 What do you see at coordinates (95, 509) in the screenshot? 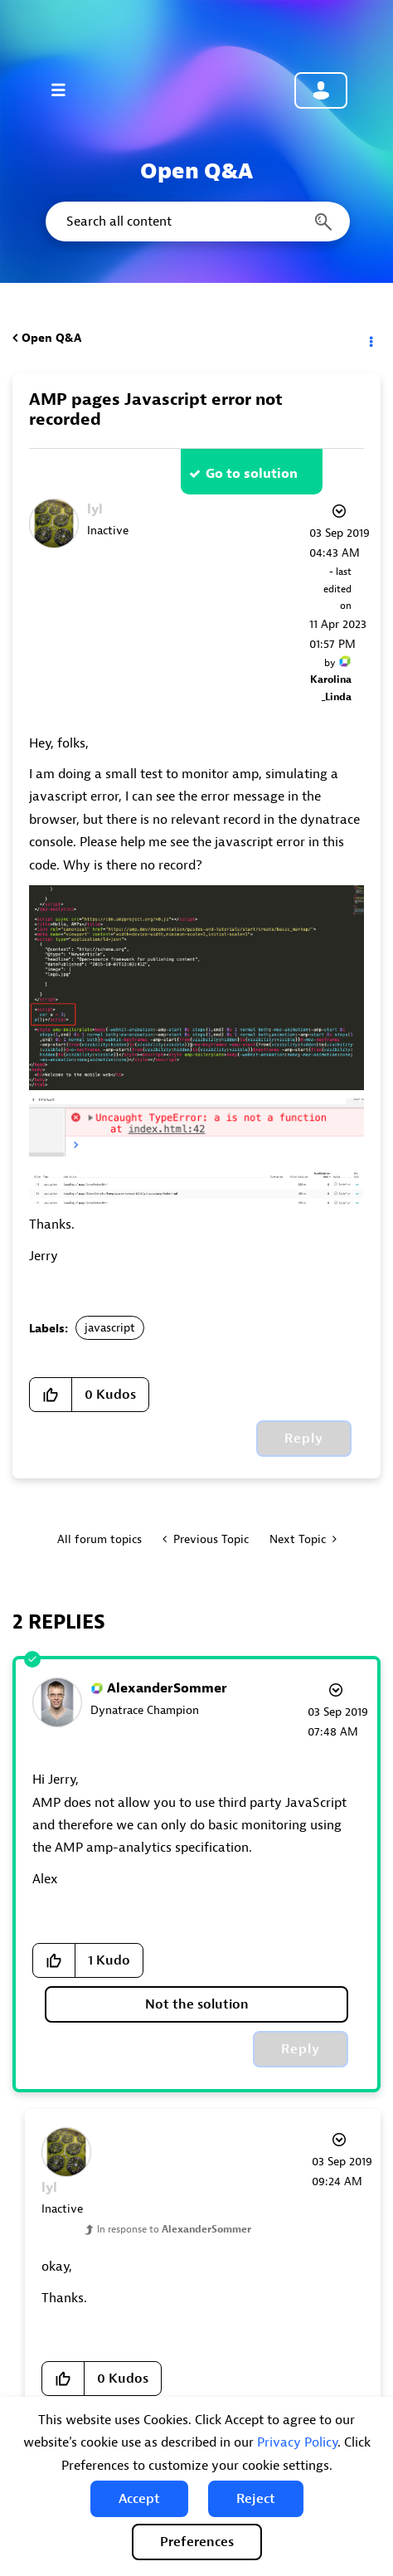
I see `[View Profile of lyl]` at bounding box center [95, 509].